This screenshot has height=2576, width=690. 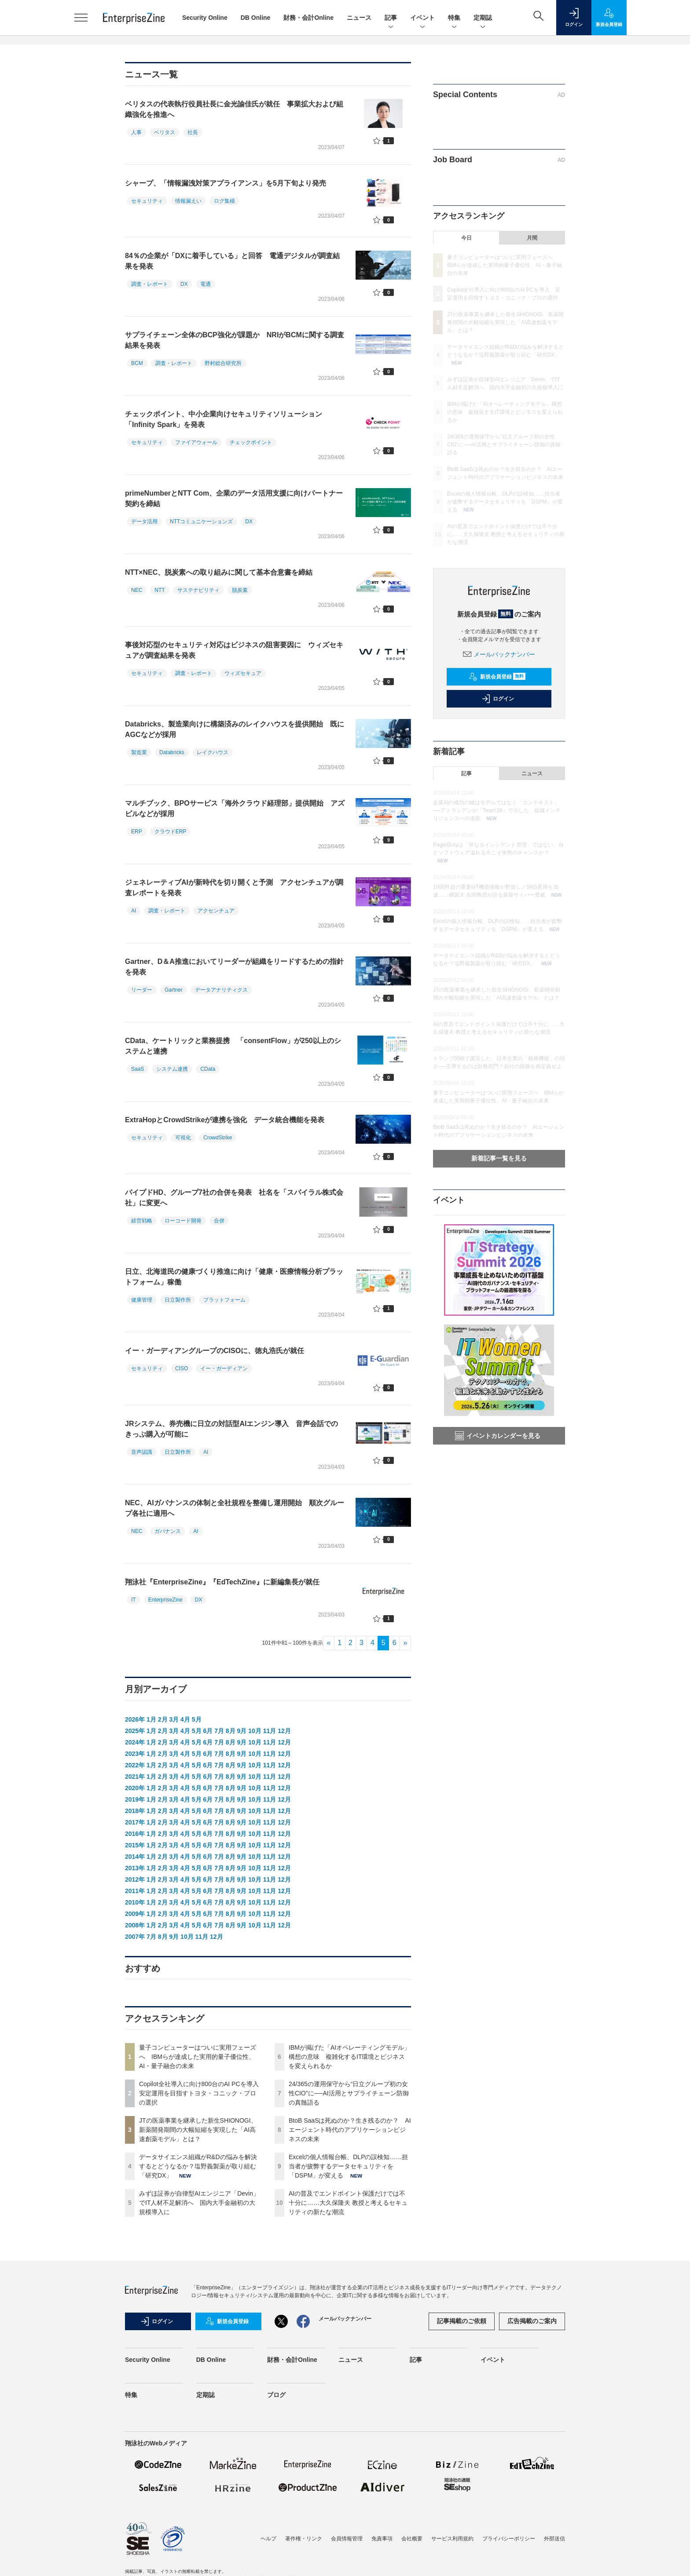 I want to click on 2月, so click(x=163, y=1719).